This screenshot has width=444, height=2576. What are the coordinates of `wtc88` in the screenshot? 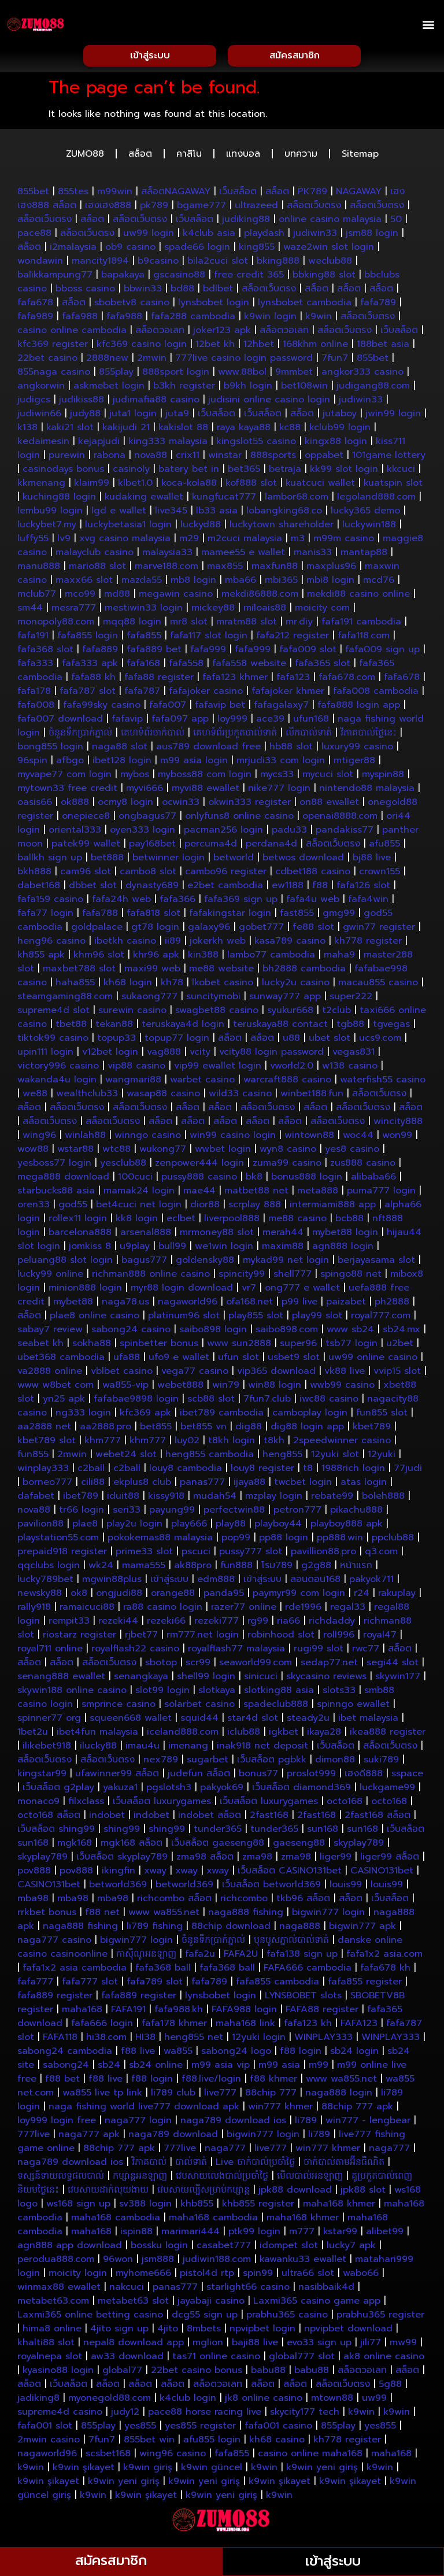 It's located at (116, 1152).